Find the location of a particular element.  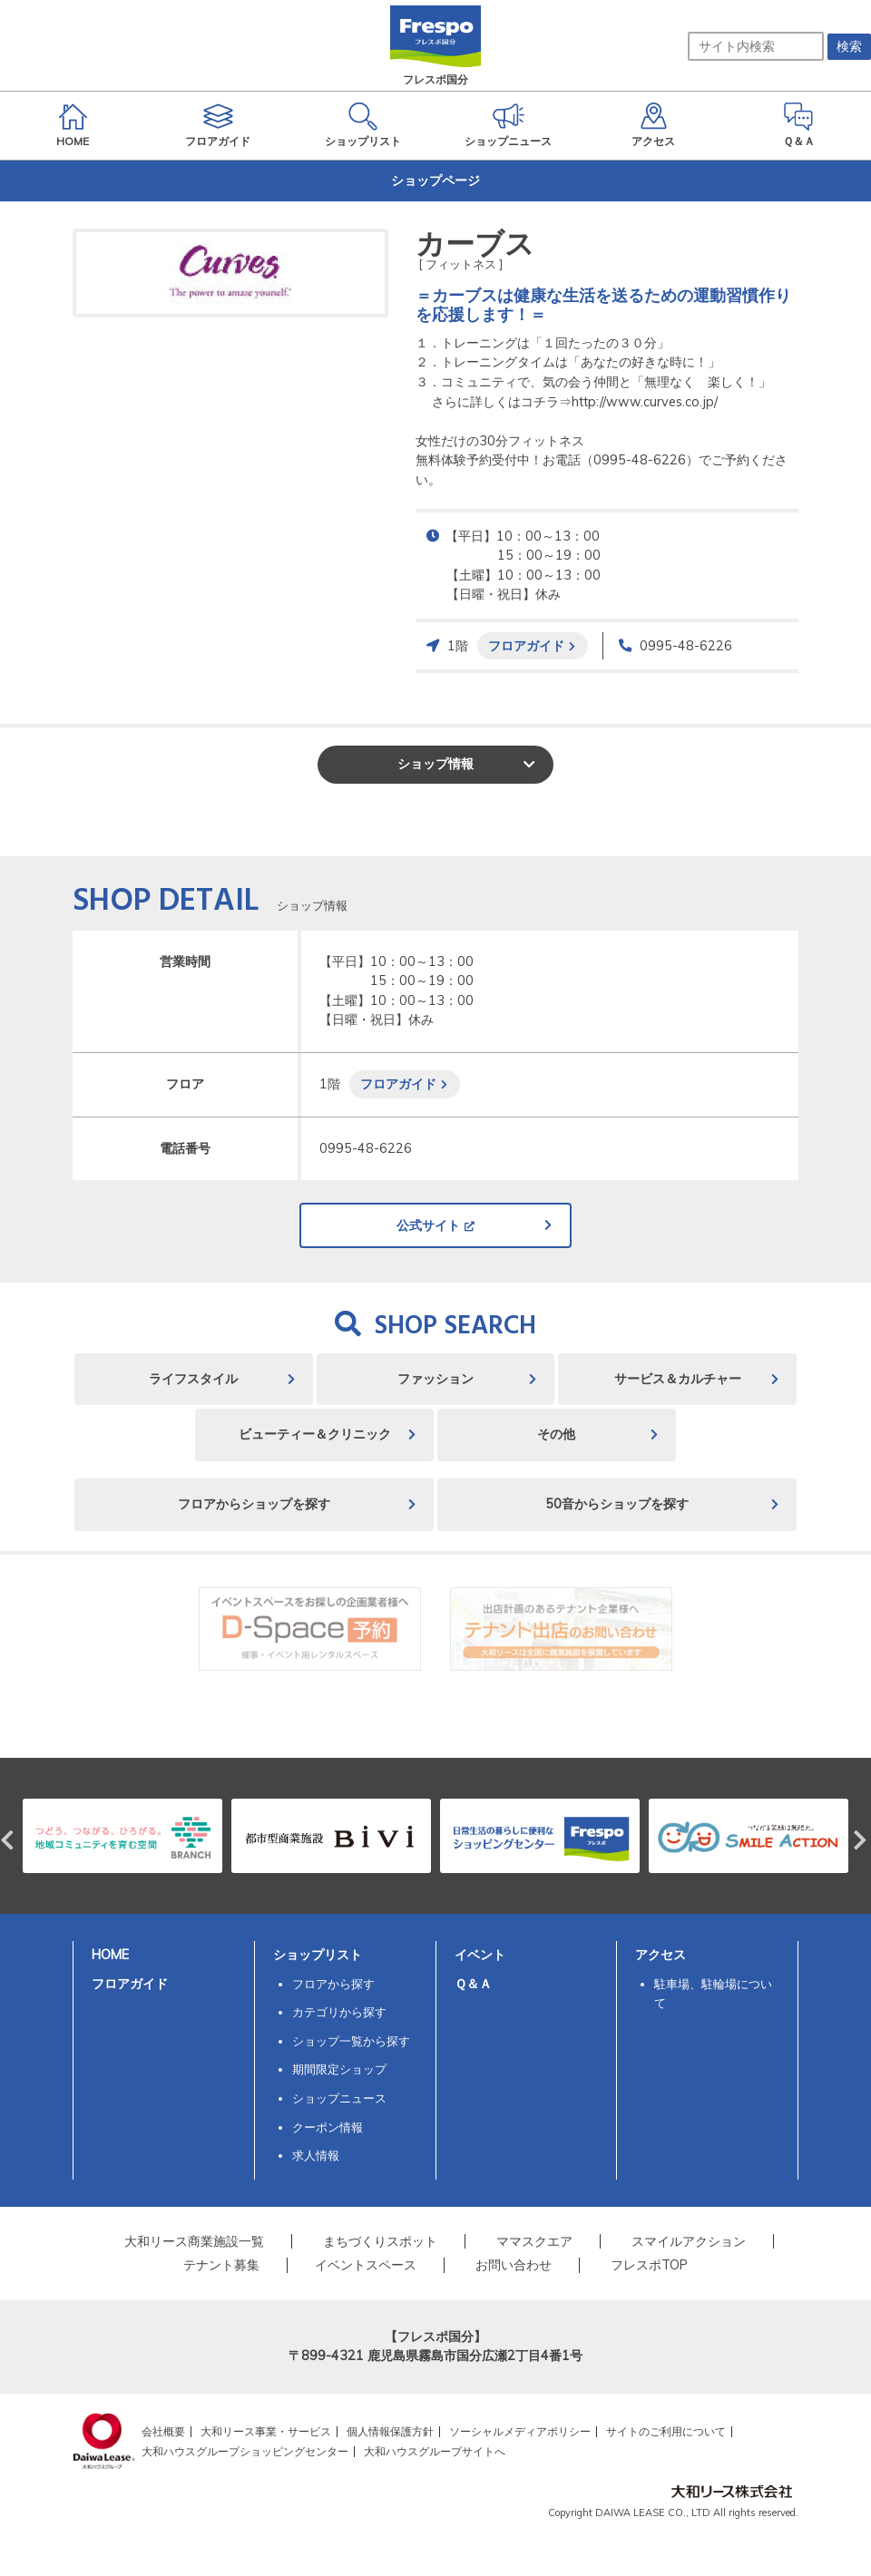

ママスクエア is located at coordinates (534, 2241).